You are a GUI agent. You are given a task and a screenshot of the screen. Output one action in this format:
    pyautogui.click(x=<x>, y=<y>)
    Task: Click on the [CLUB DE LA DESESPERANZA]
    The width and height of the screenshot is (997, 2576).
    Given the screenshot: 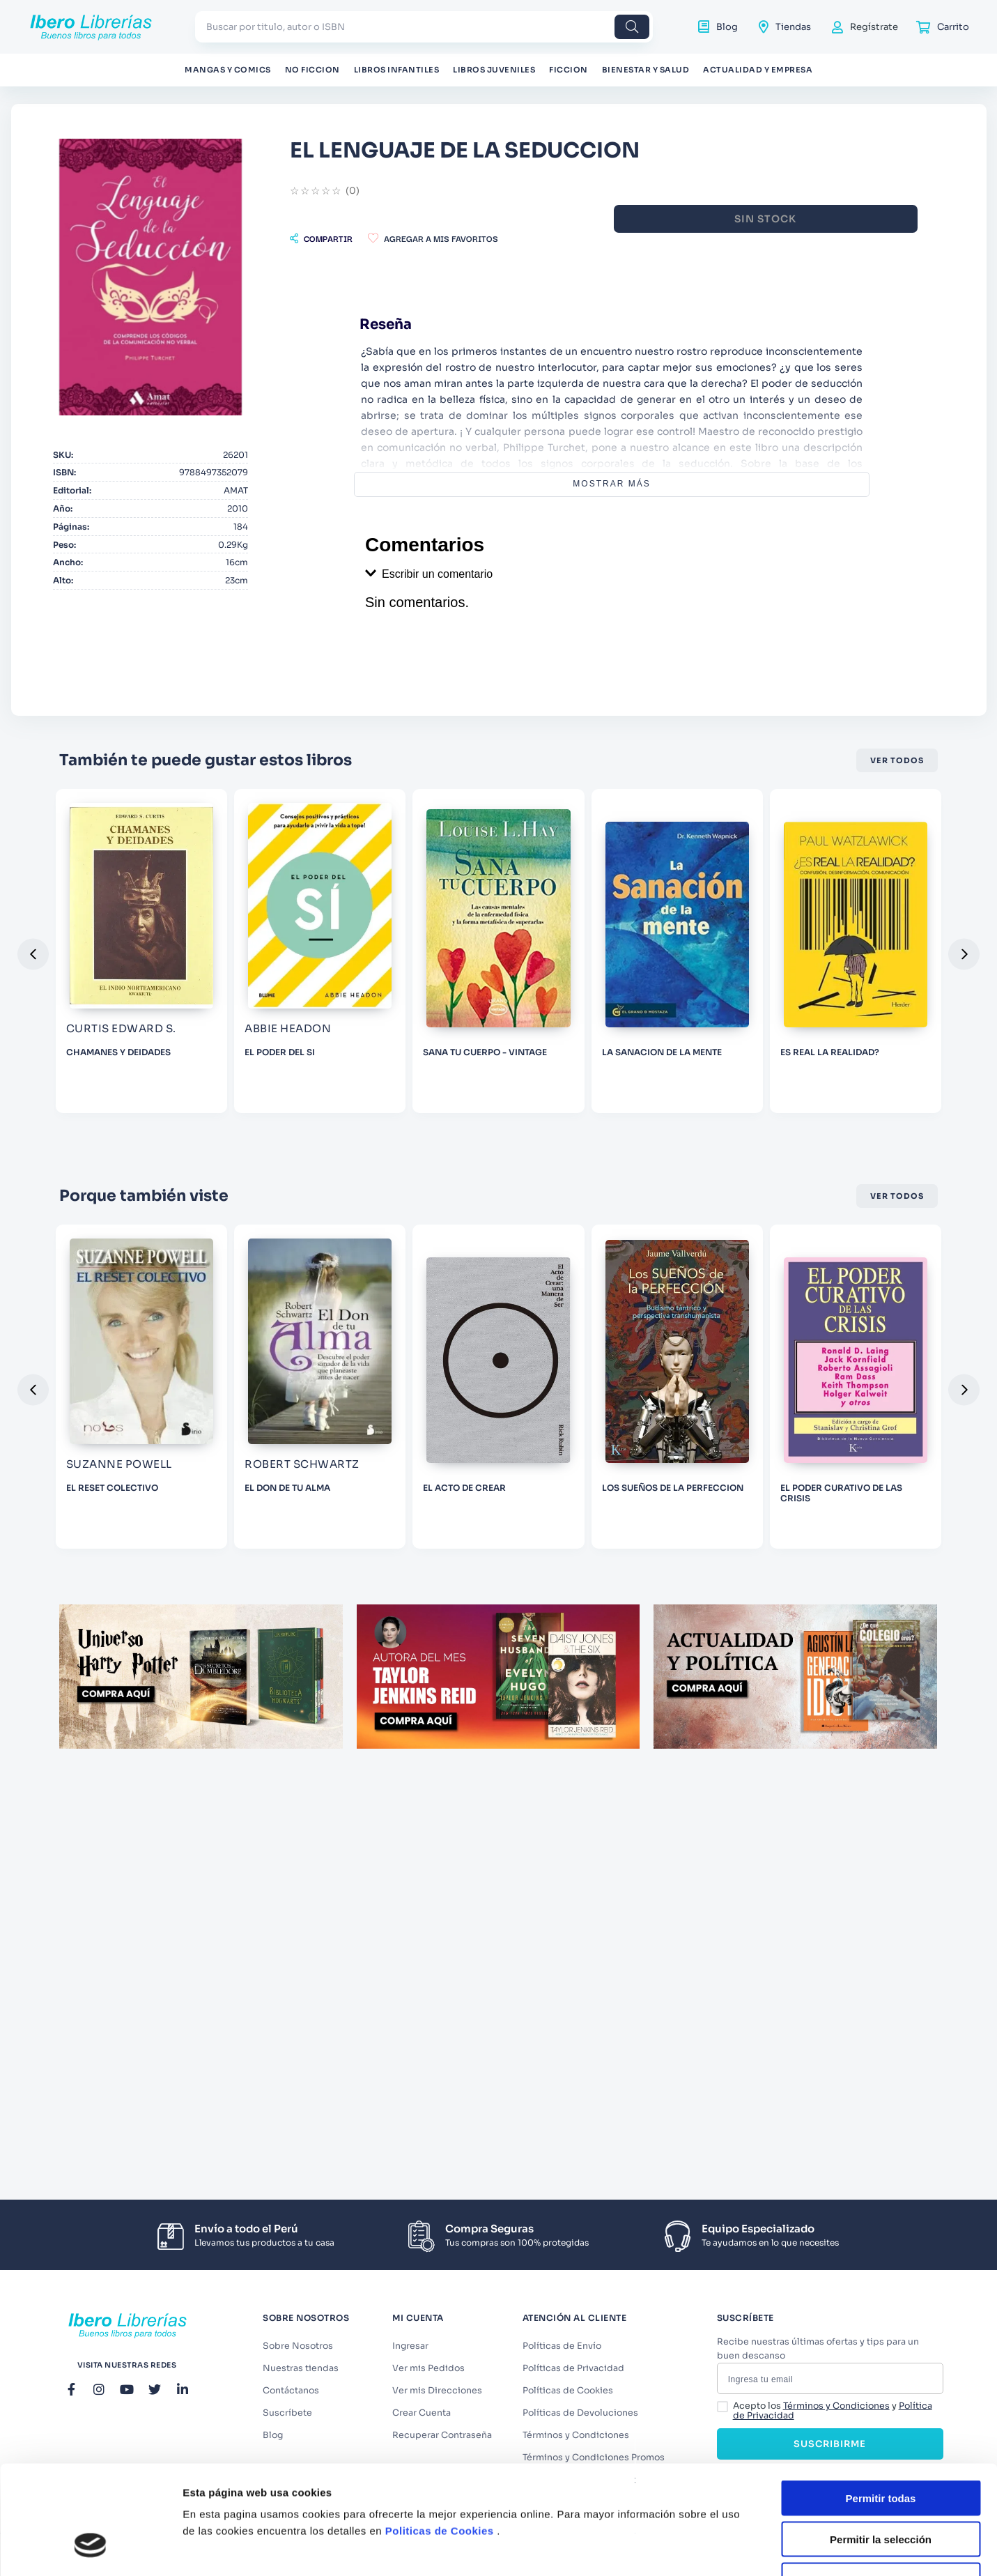 What is the action you would take?
    pyautogui.click(x=141, y=1443)
    